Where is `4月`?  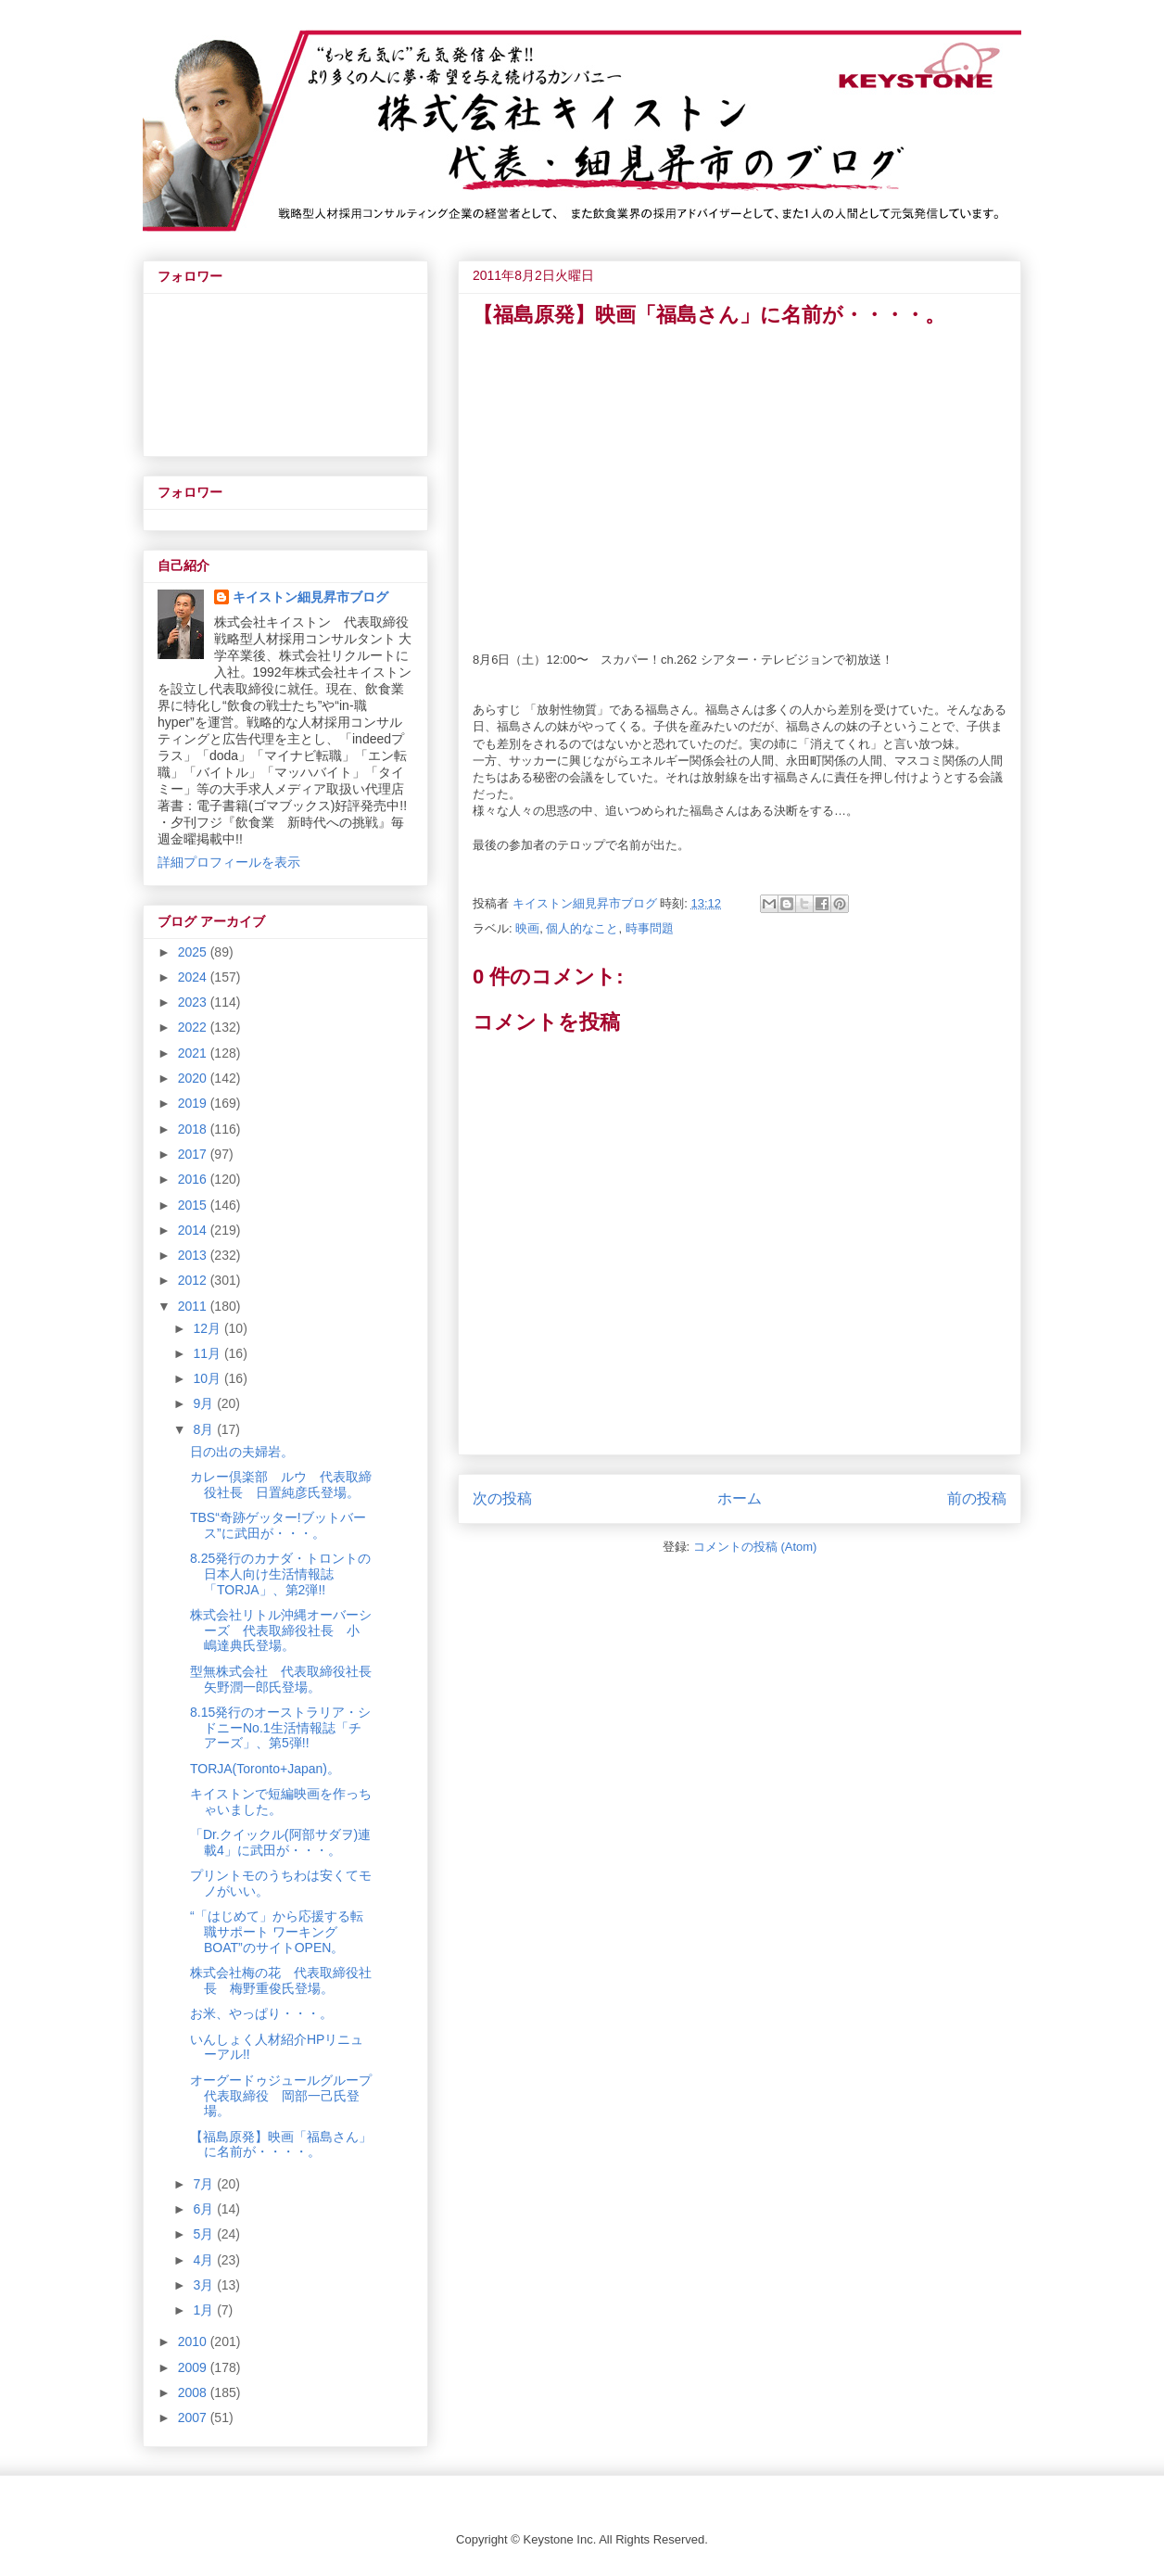 4月 is located at coordinates (205, 2259).